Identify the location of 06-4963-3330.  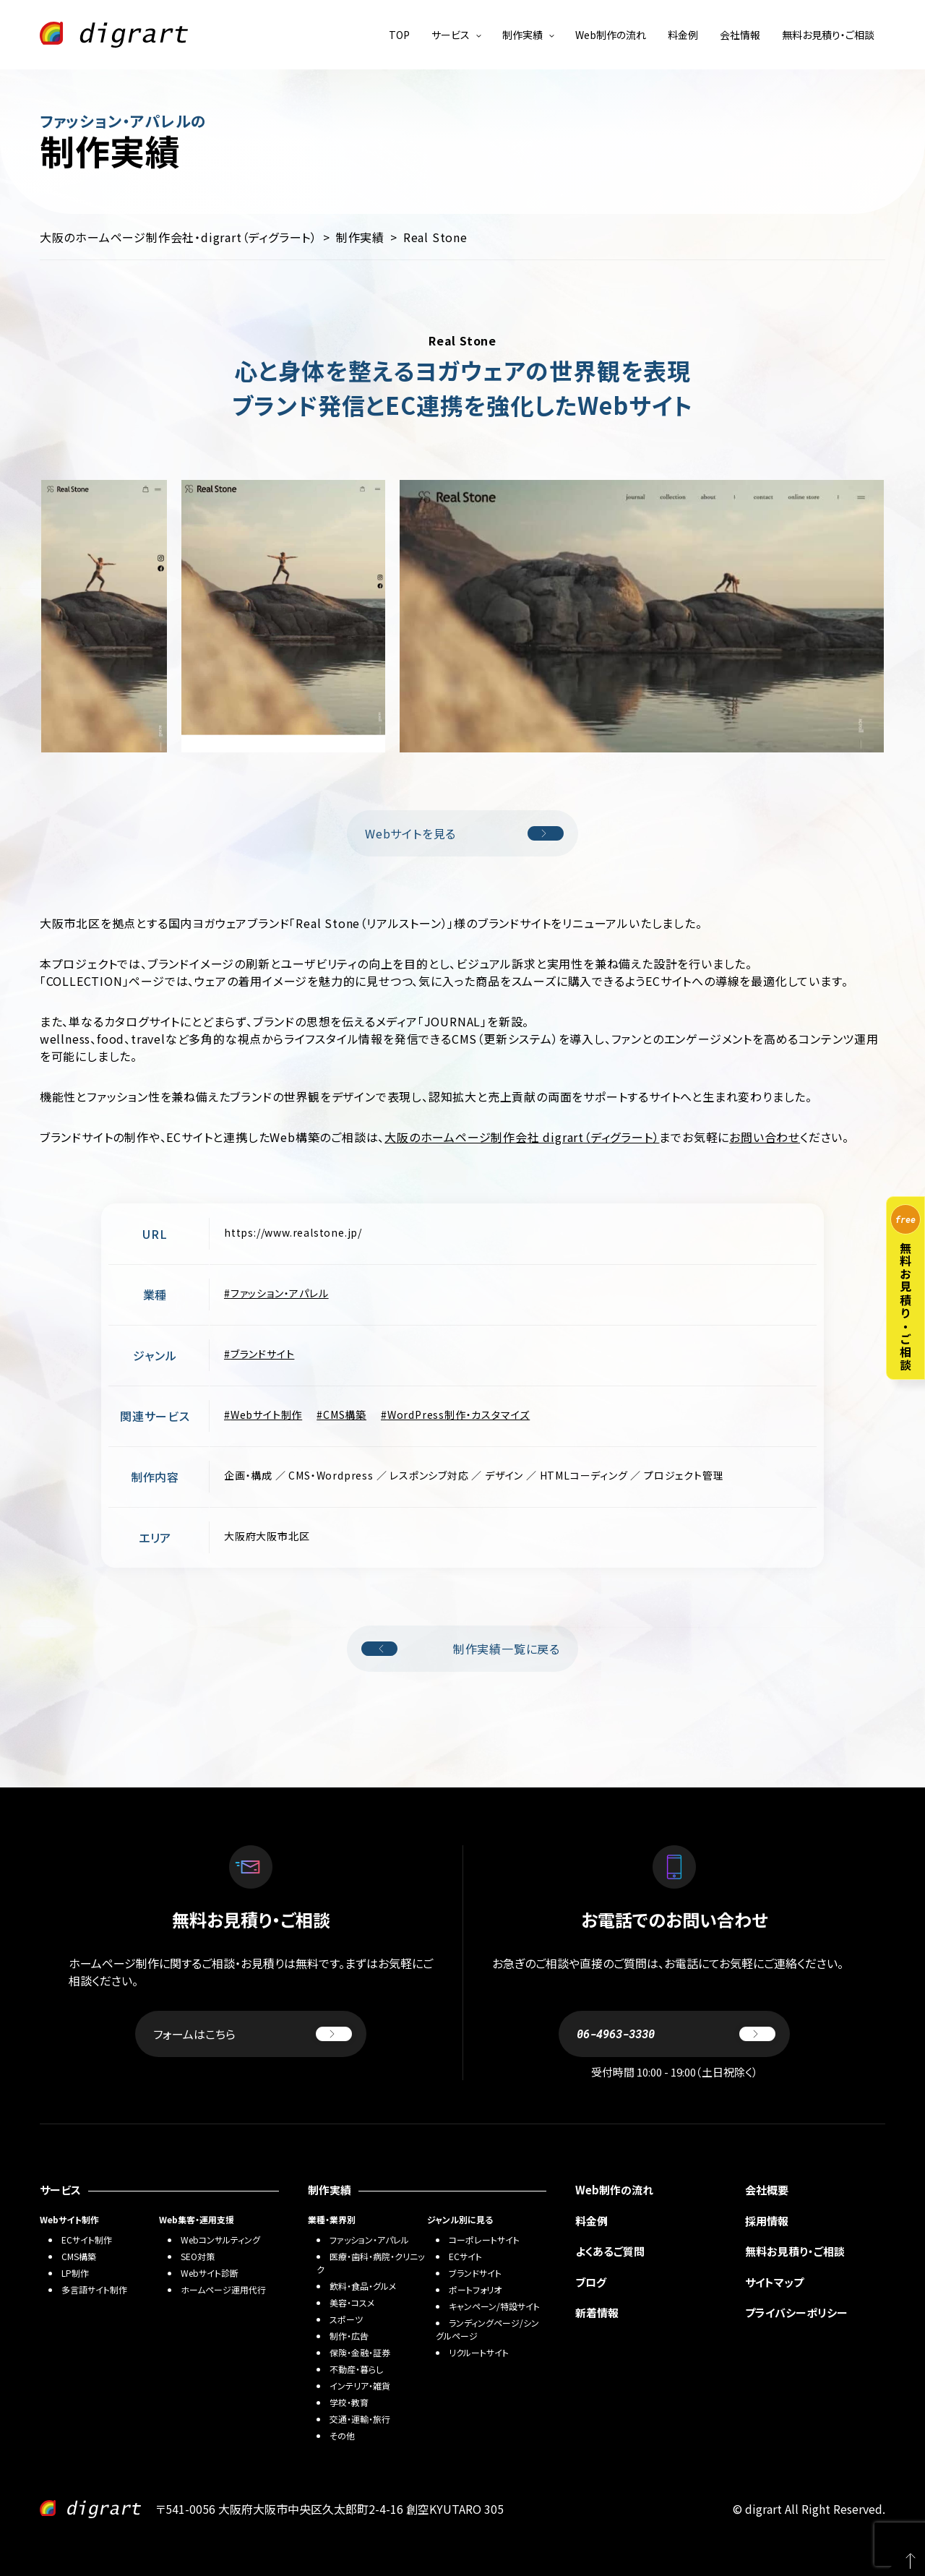
(676, 2033).